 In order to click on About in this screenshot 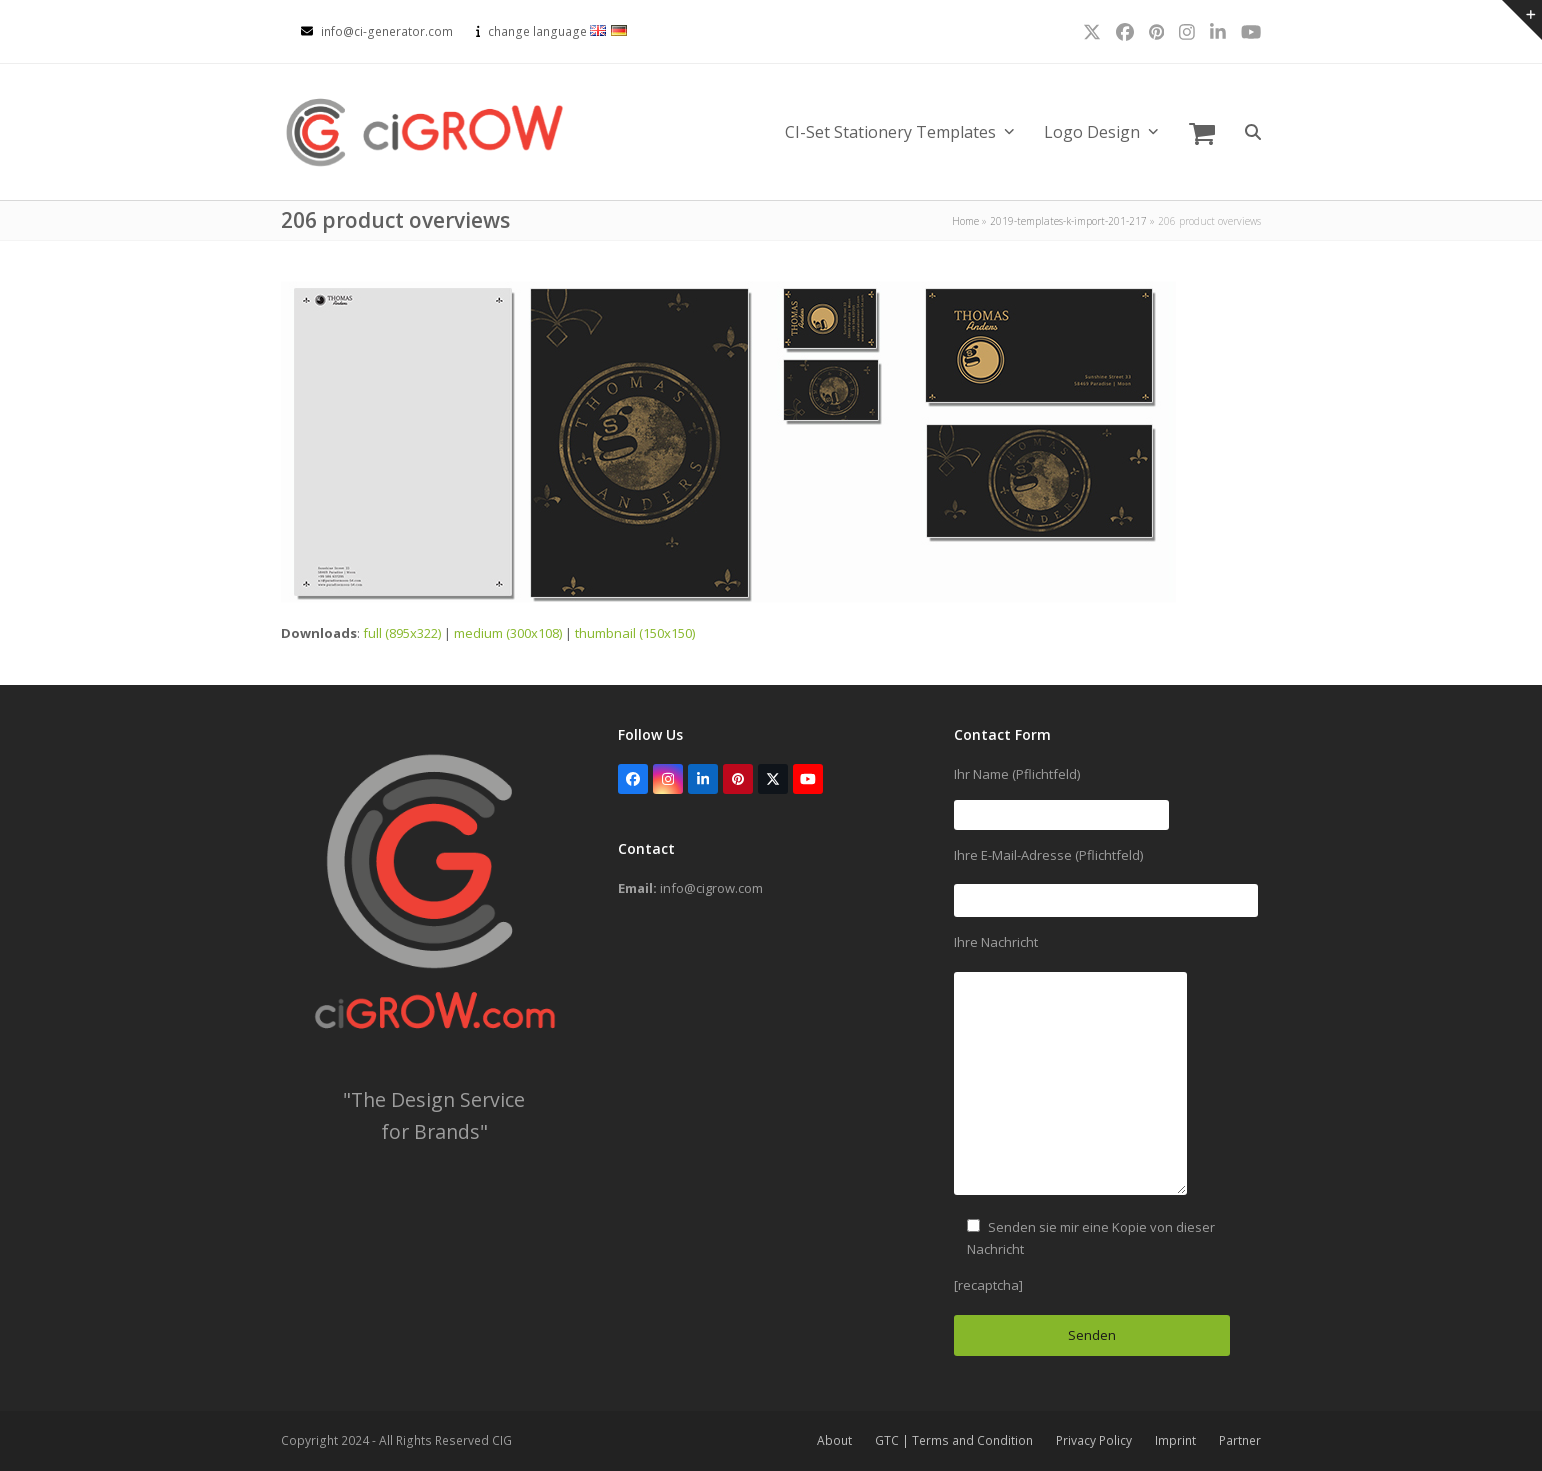, I will do `click(834, 1440)`.